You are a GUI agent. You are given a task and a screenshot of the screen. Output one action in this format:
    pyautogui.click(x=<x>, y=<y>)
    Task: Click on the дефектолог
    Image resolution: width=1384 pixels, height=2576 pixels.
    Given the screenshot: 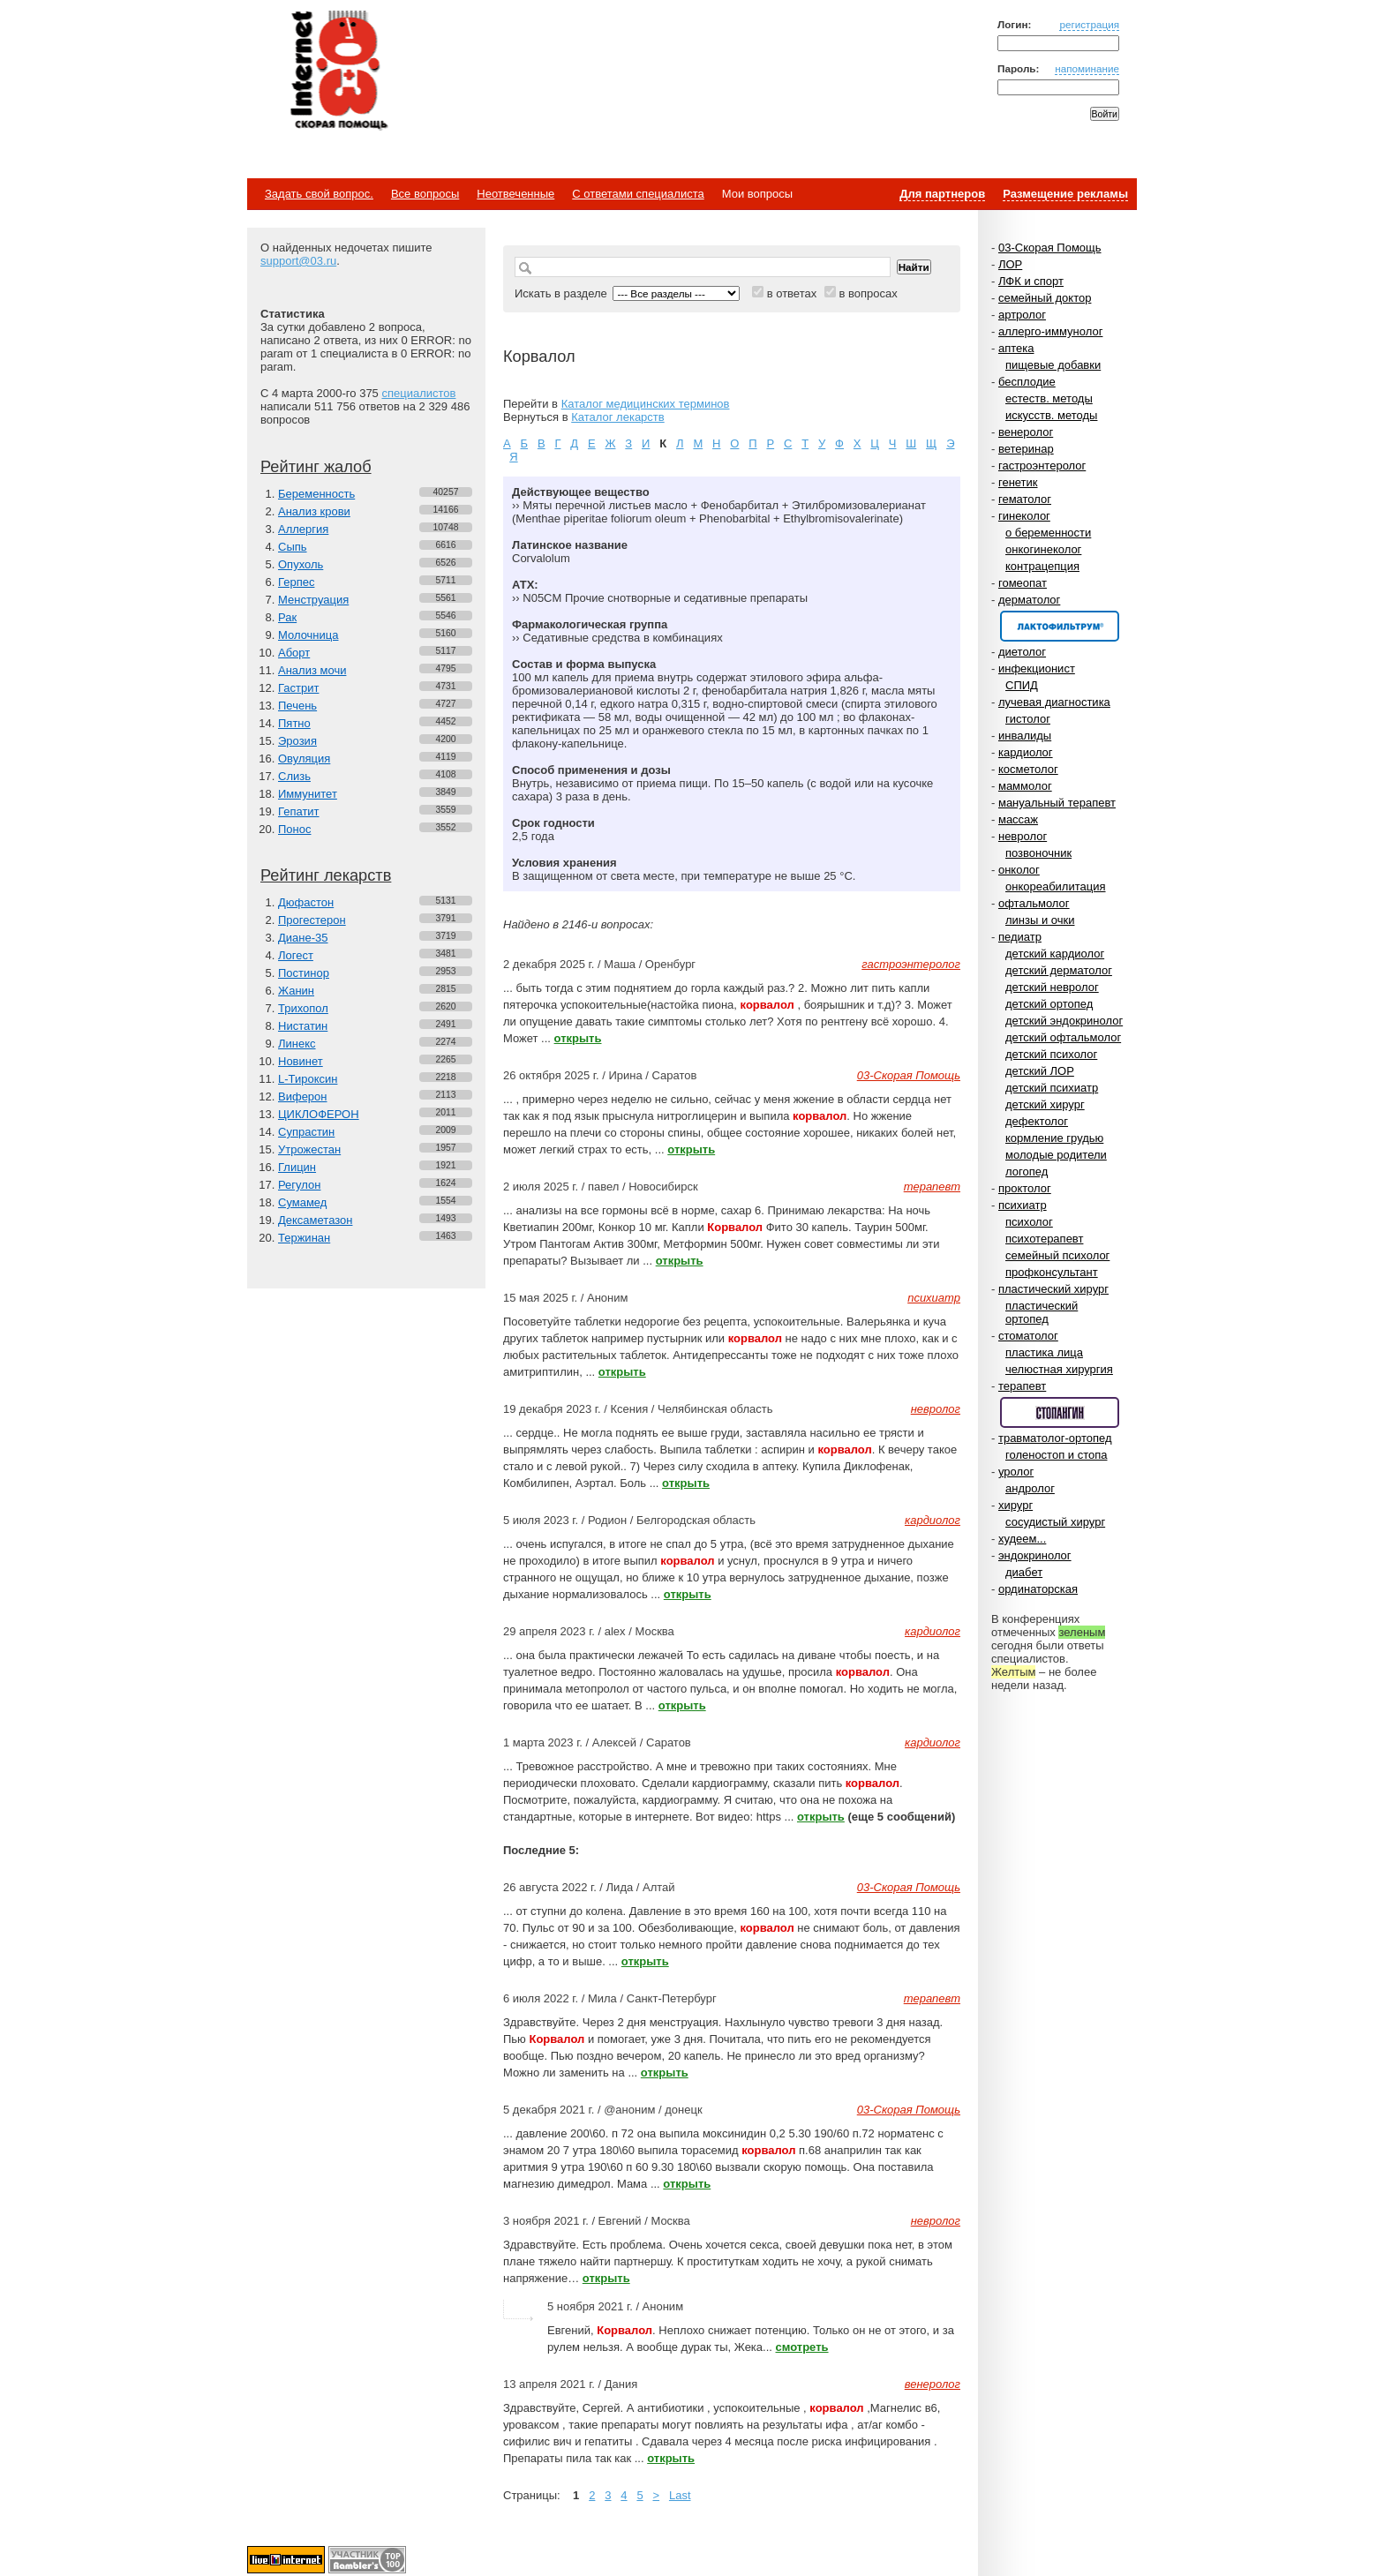 What is the action you would take?
    pyautogui.click(x=1036, y=1121)
    